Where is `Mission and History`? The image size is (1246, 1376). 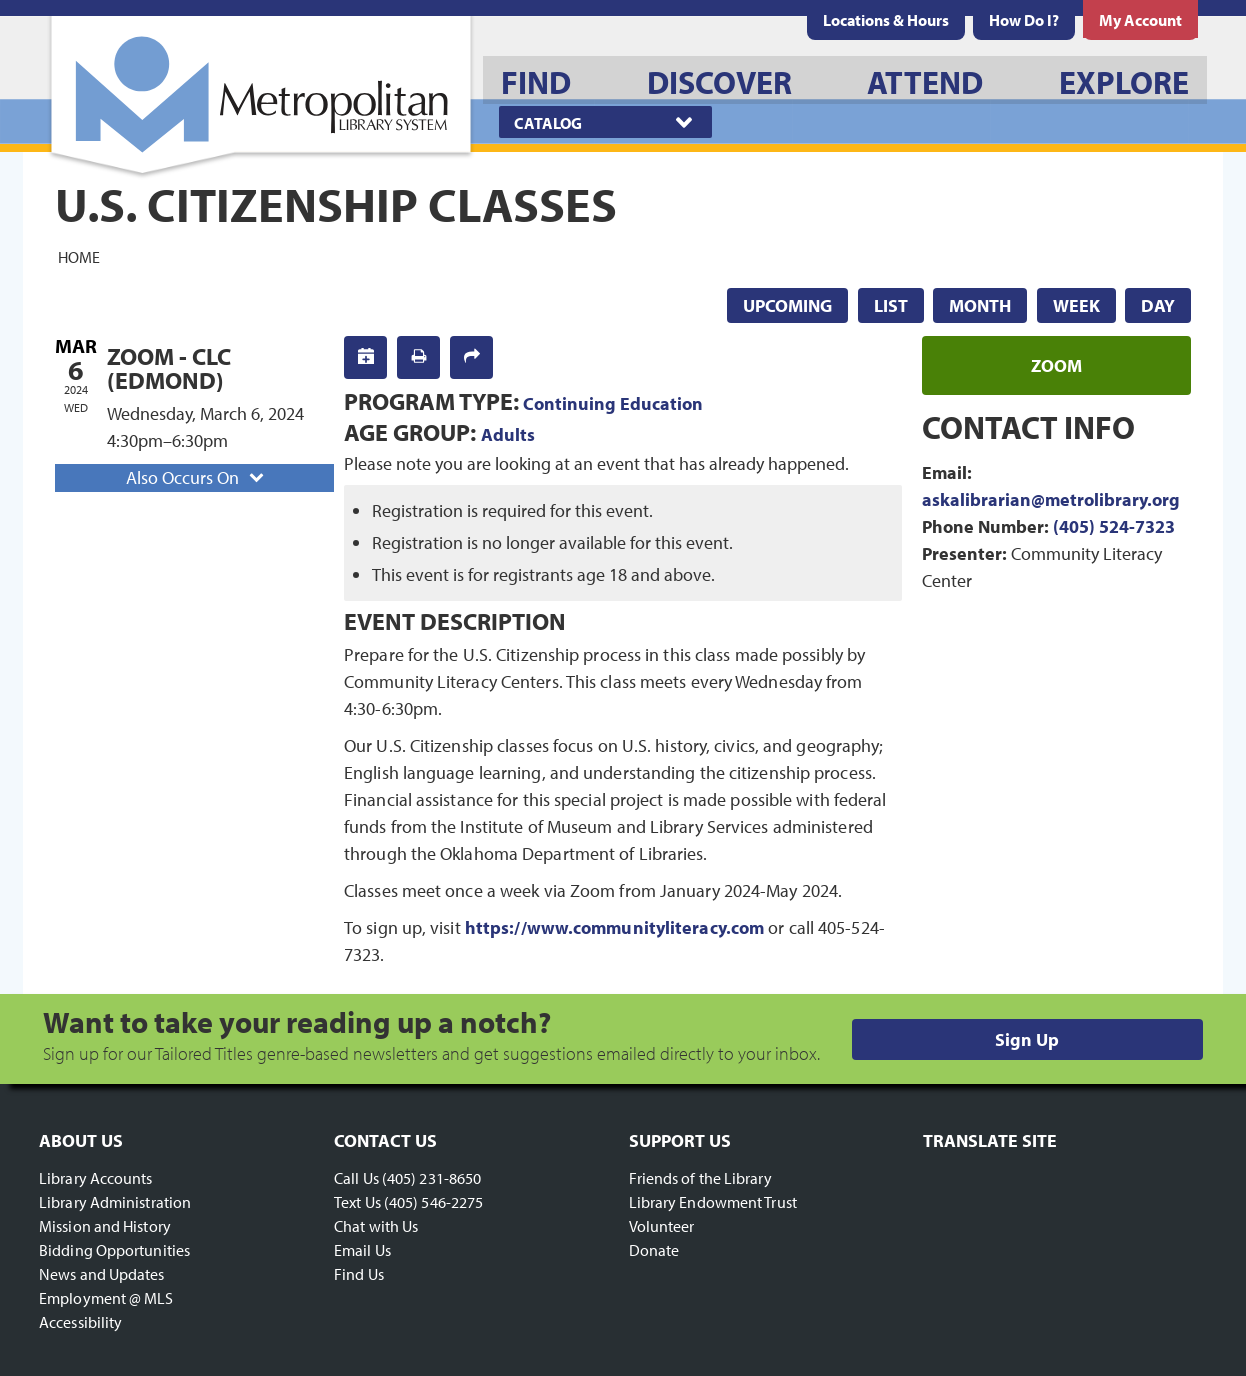
Mission and History is located at coordinates (105, 1226).